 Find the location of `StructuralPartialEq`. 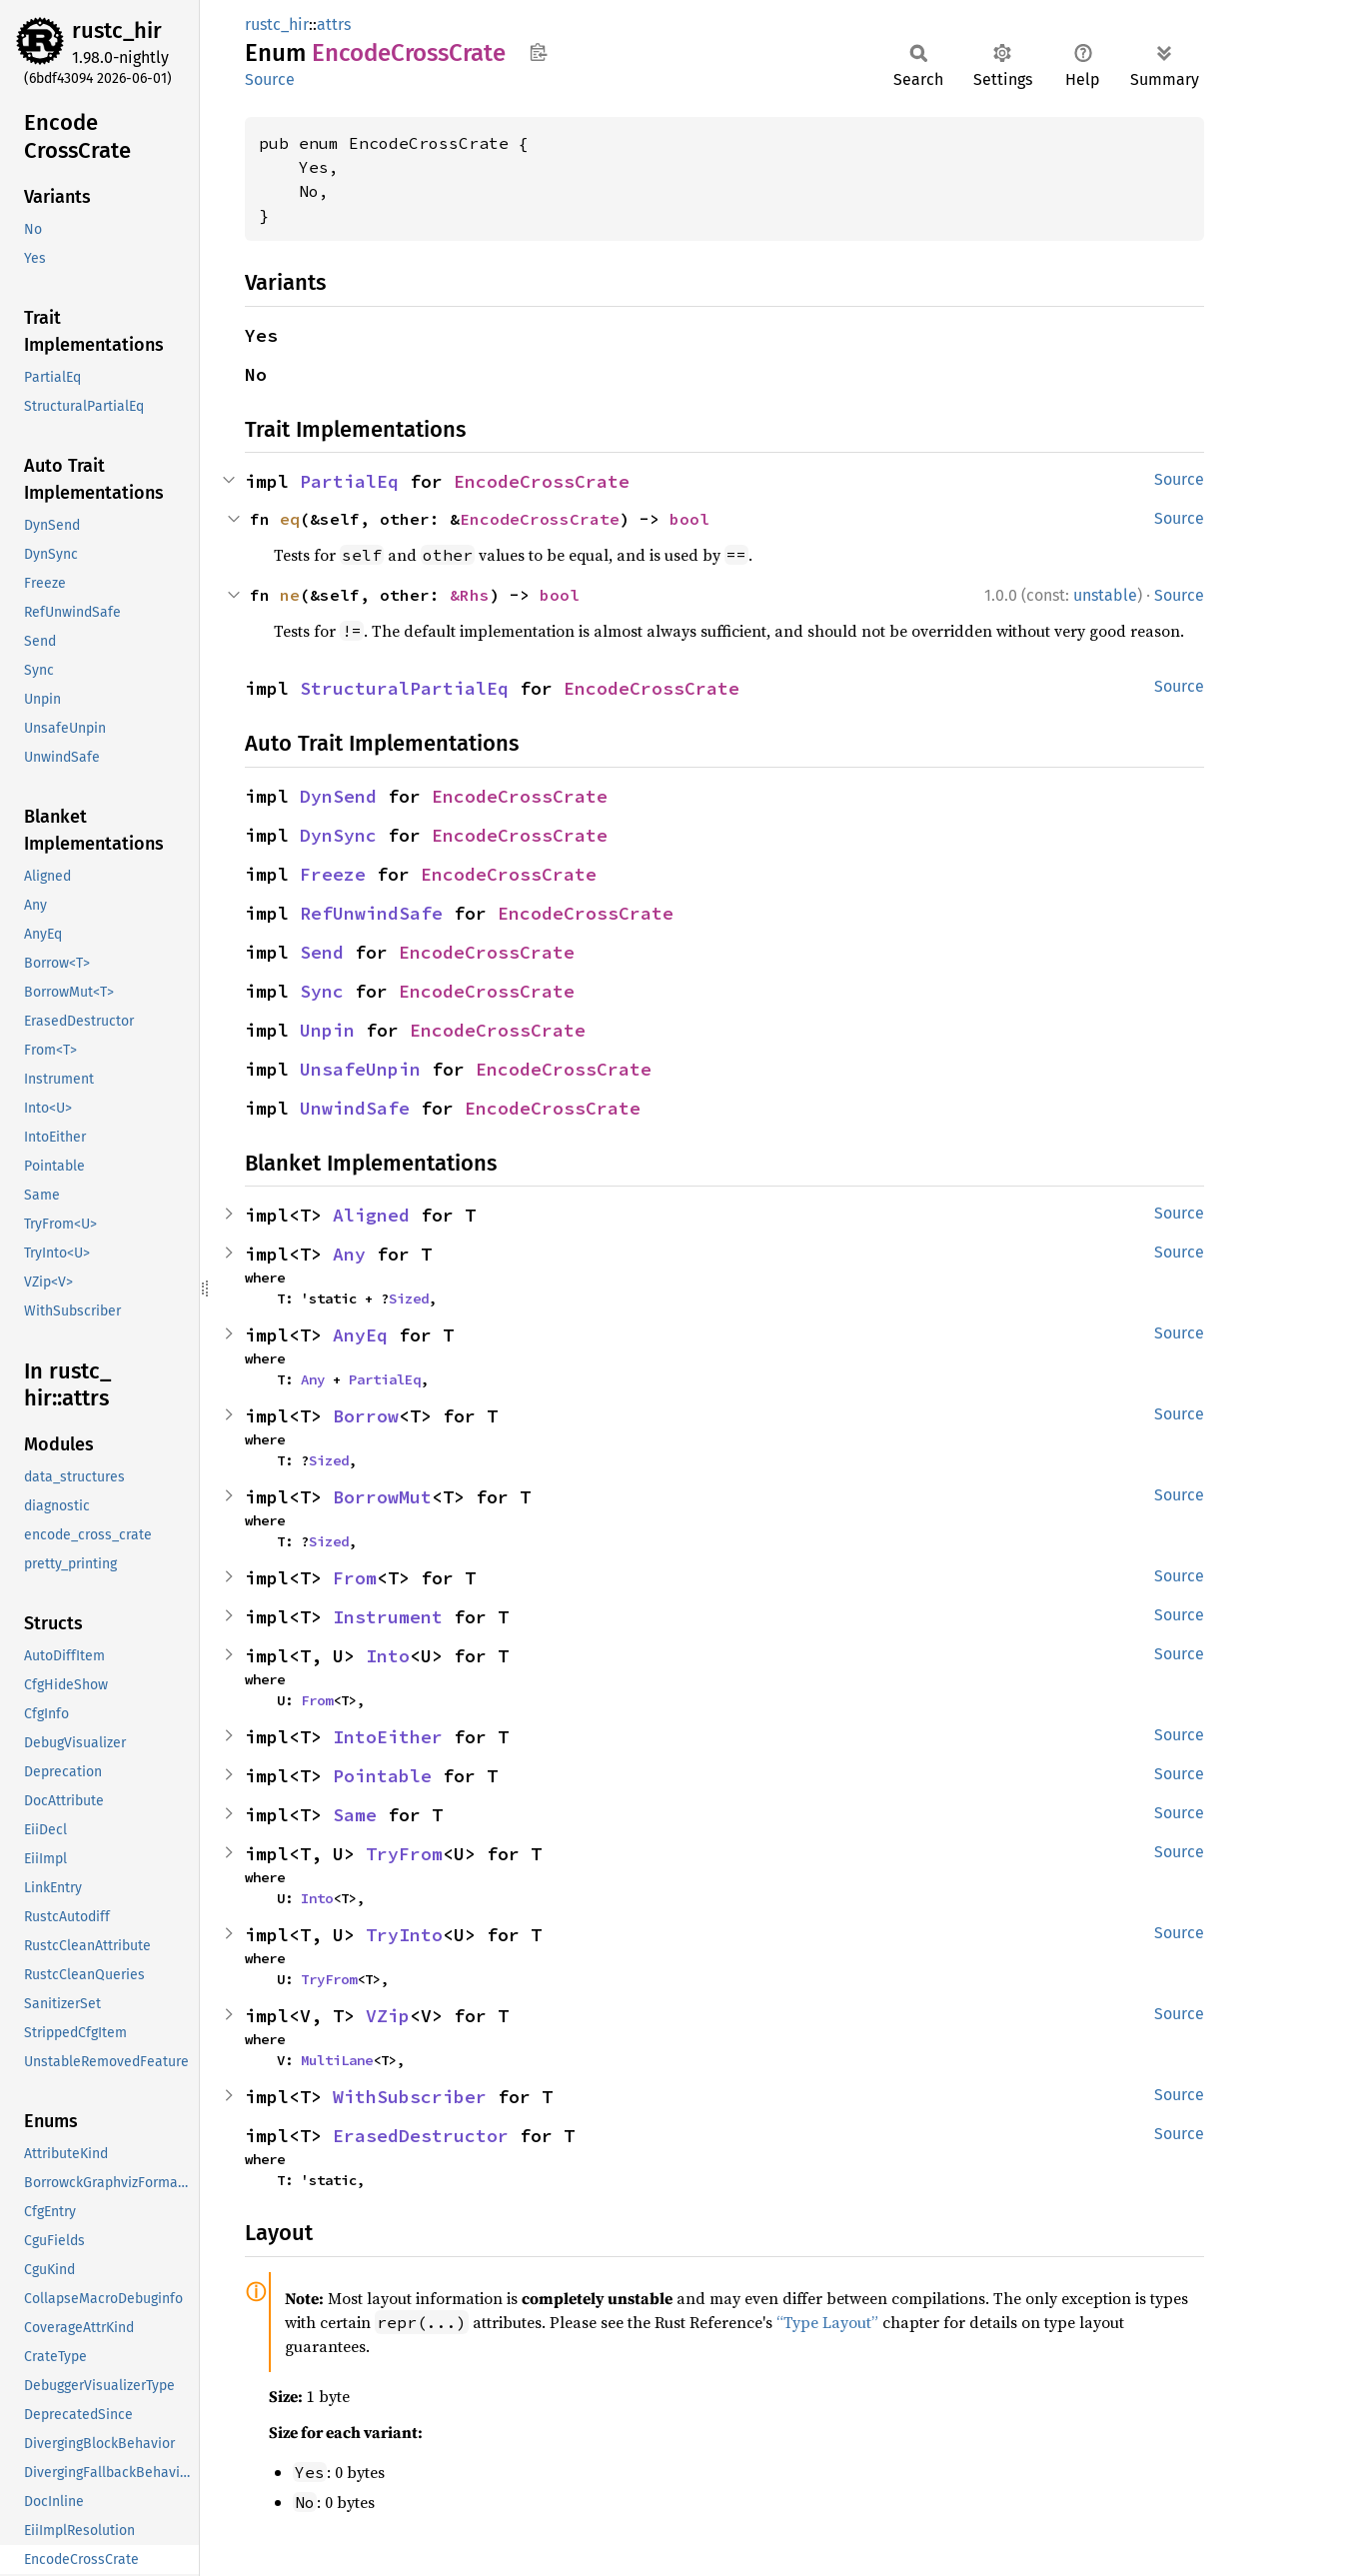

StructuralPartialEq is located at coordinates (404, 688).